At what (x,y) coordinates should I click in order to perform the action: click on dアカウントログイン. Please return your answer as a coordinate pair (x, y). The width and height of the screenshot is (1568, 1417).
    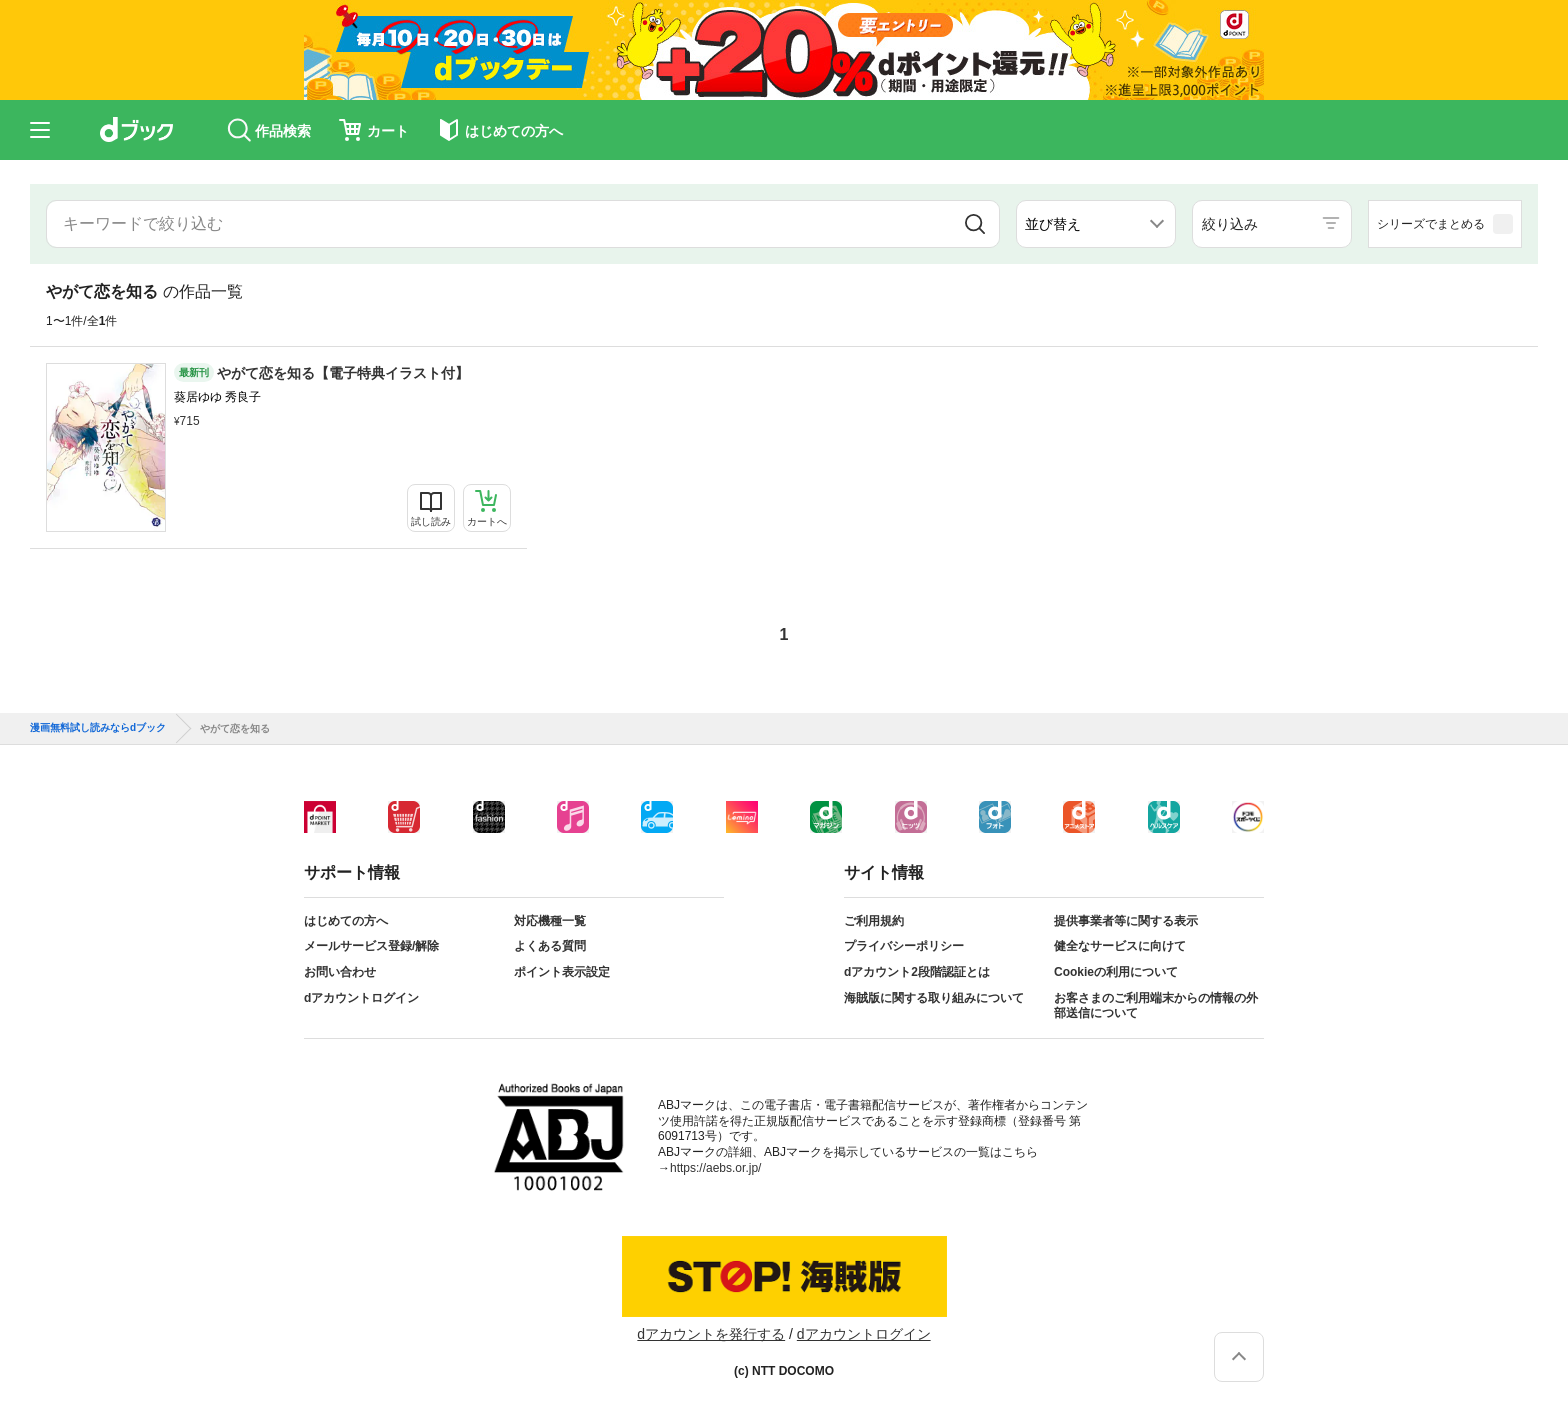
    Looking at the image, I should click on (361, 998).